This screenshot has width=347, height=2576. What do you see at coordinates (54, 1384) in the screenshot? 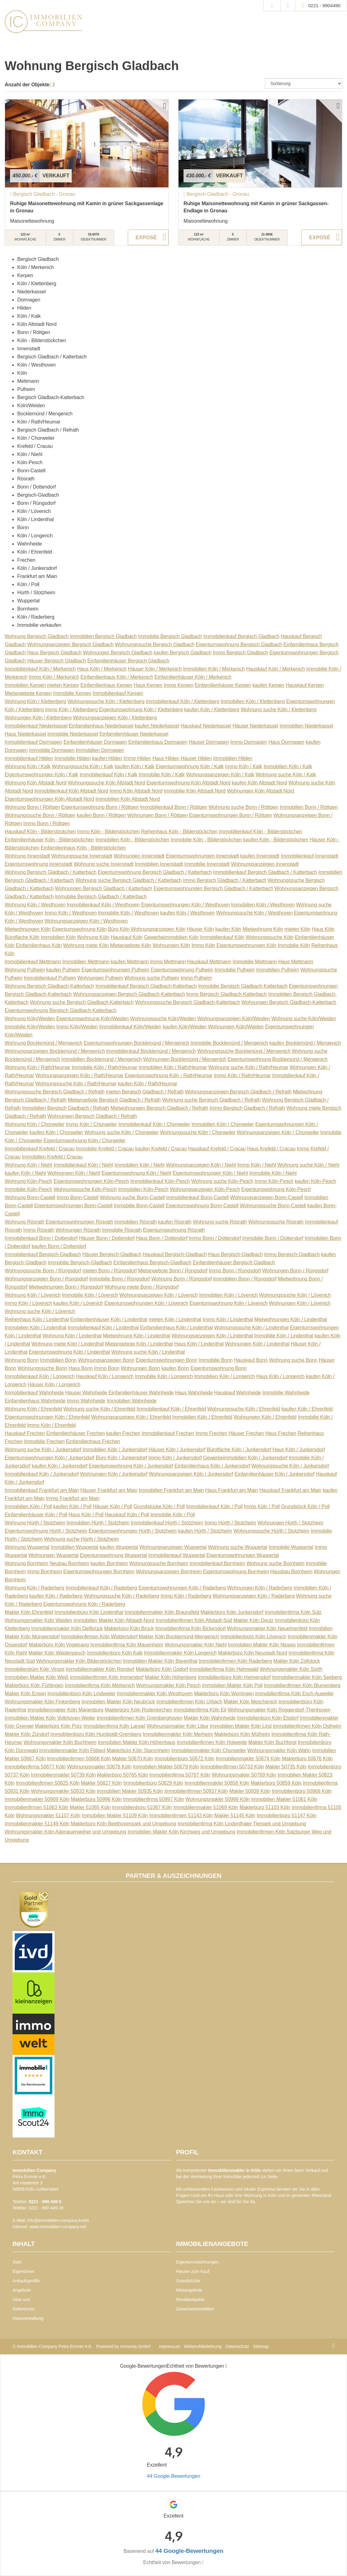
I see `Häuser Köln / Longerich` at bounding box center [54, 1384].